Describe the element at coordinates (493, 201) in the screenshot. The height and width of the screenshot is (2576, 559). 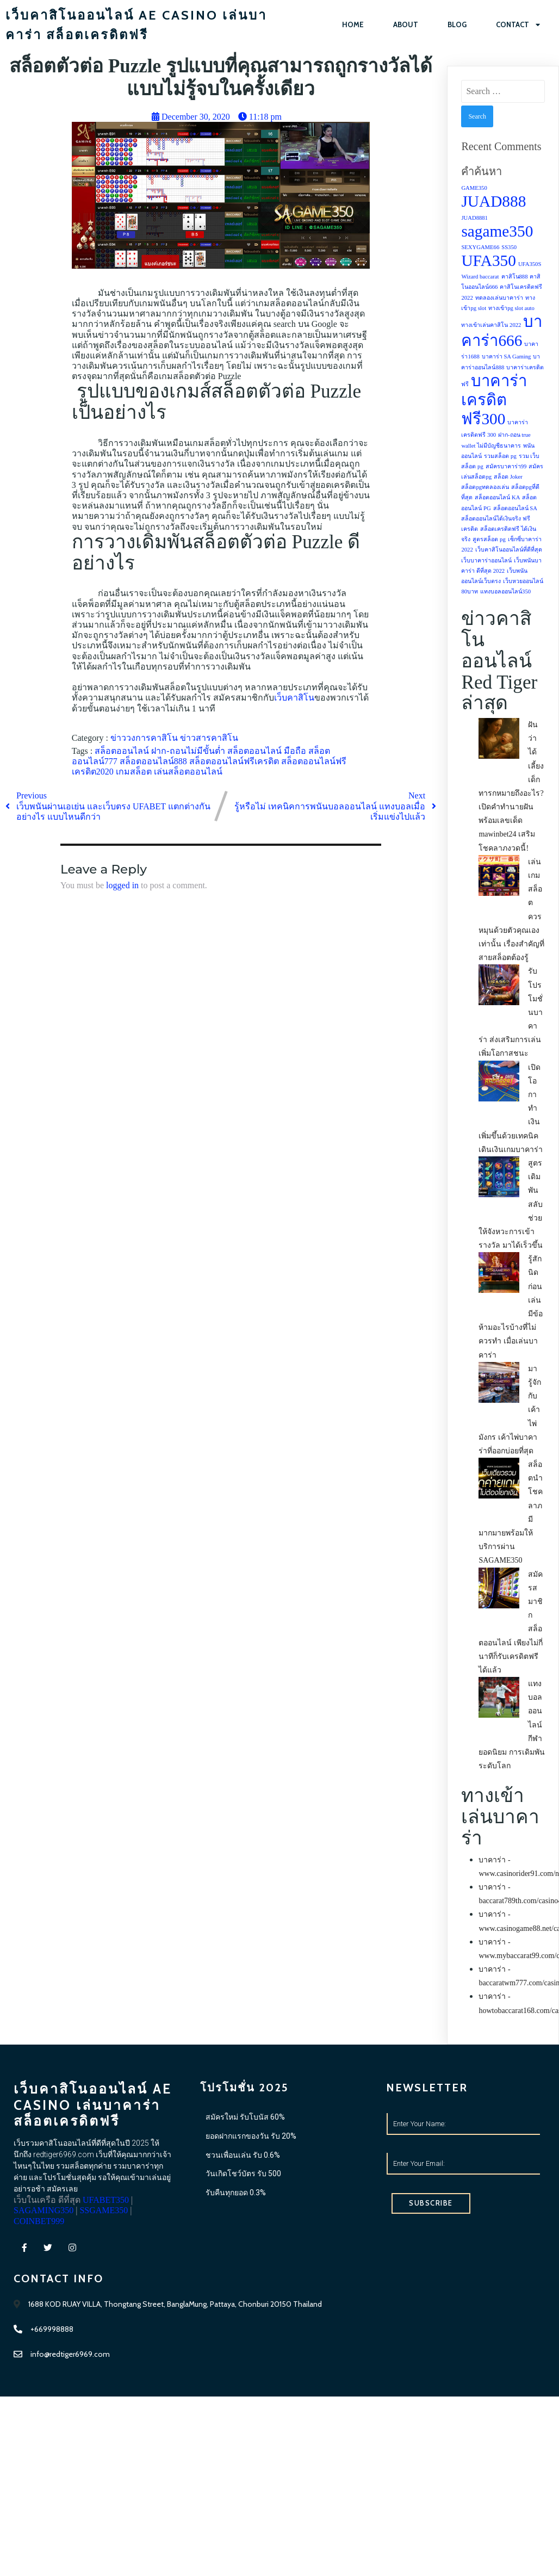
I see `JUAD888 [JUAD888 (2 items)]` at that location.